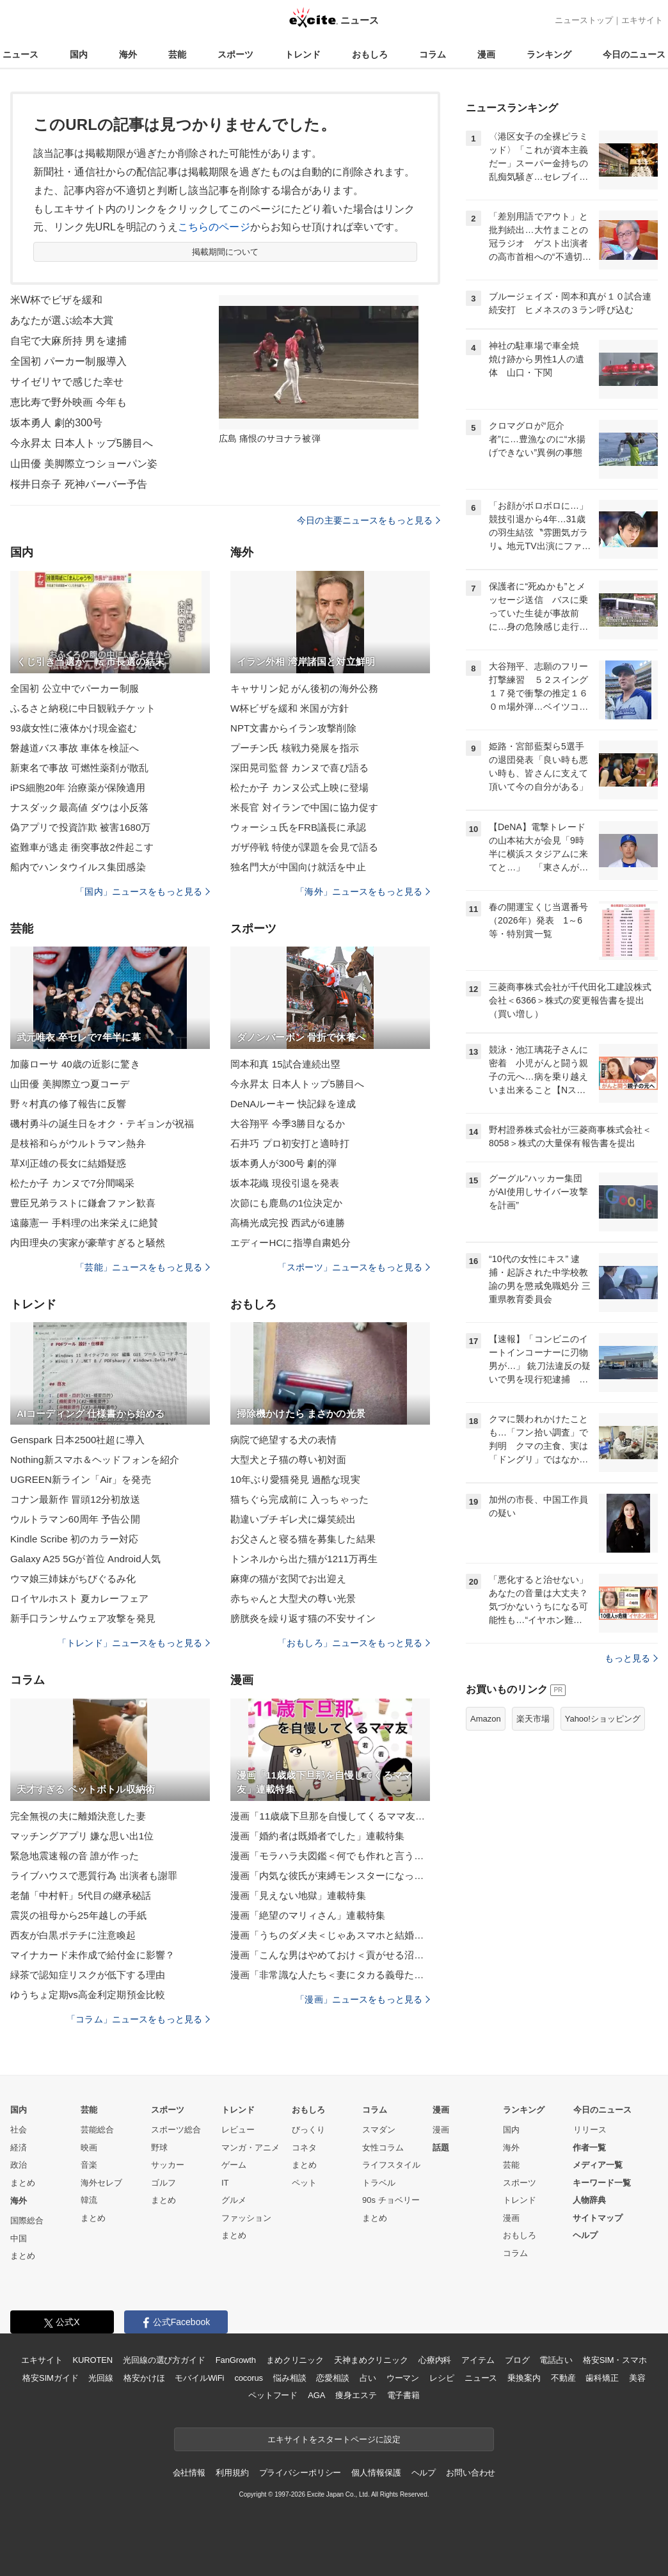 This screenshot has height=2576, width=668. What do you see at coordinates (18, 2165) in the screenshot?
I see `政治` at bounding box center [18, 2165].